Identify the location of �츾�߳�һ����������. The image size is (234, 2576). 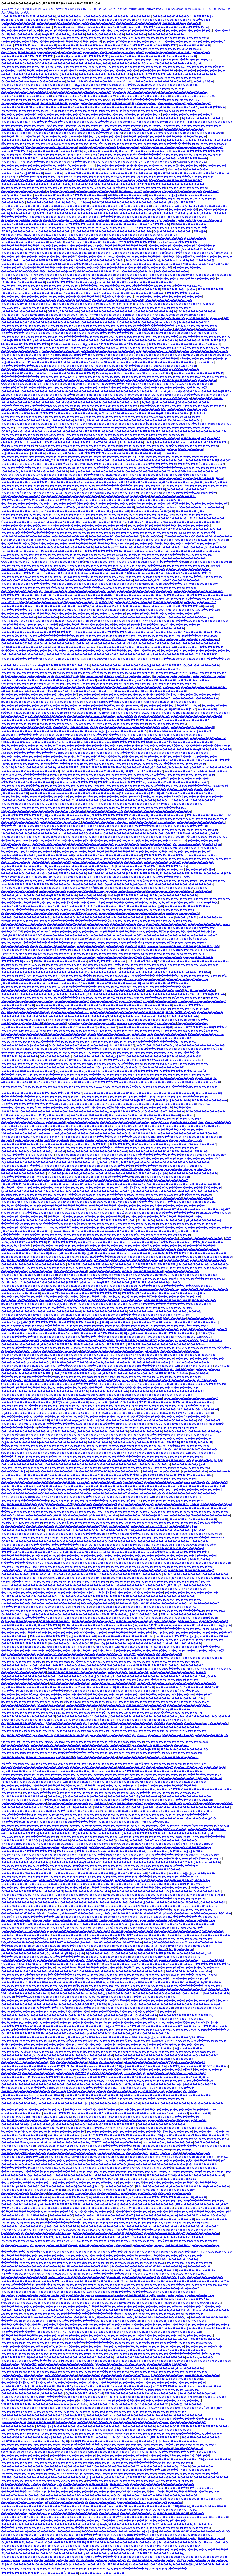
(201, 2437).